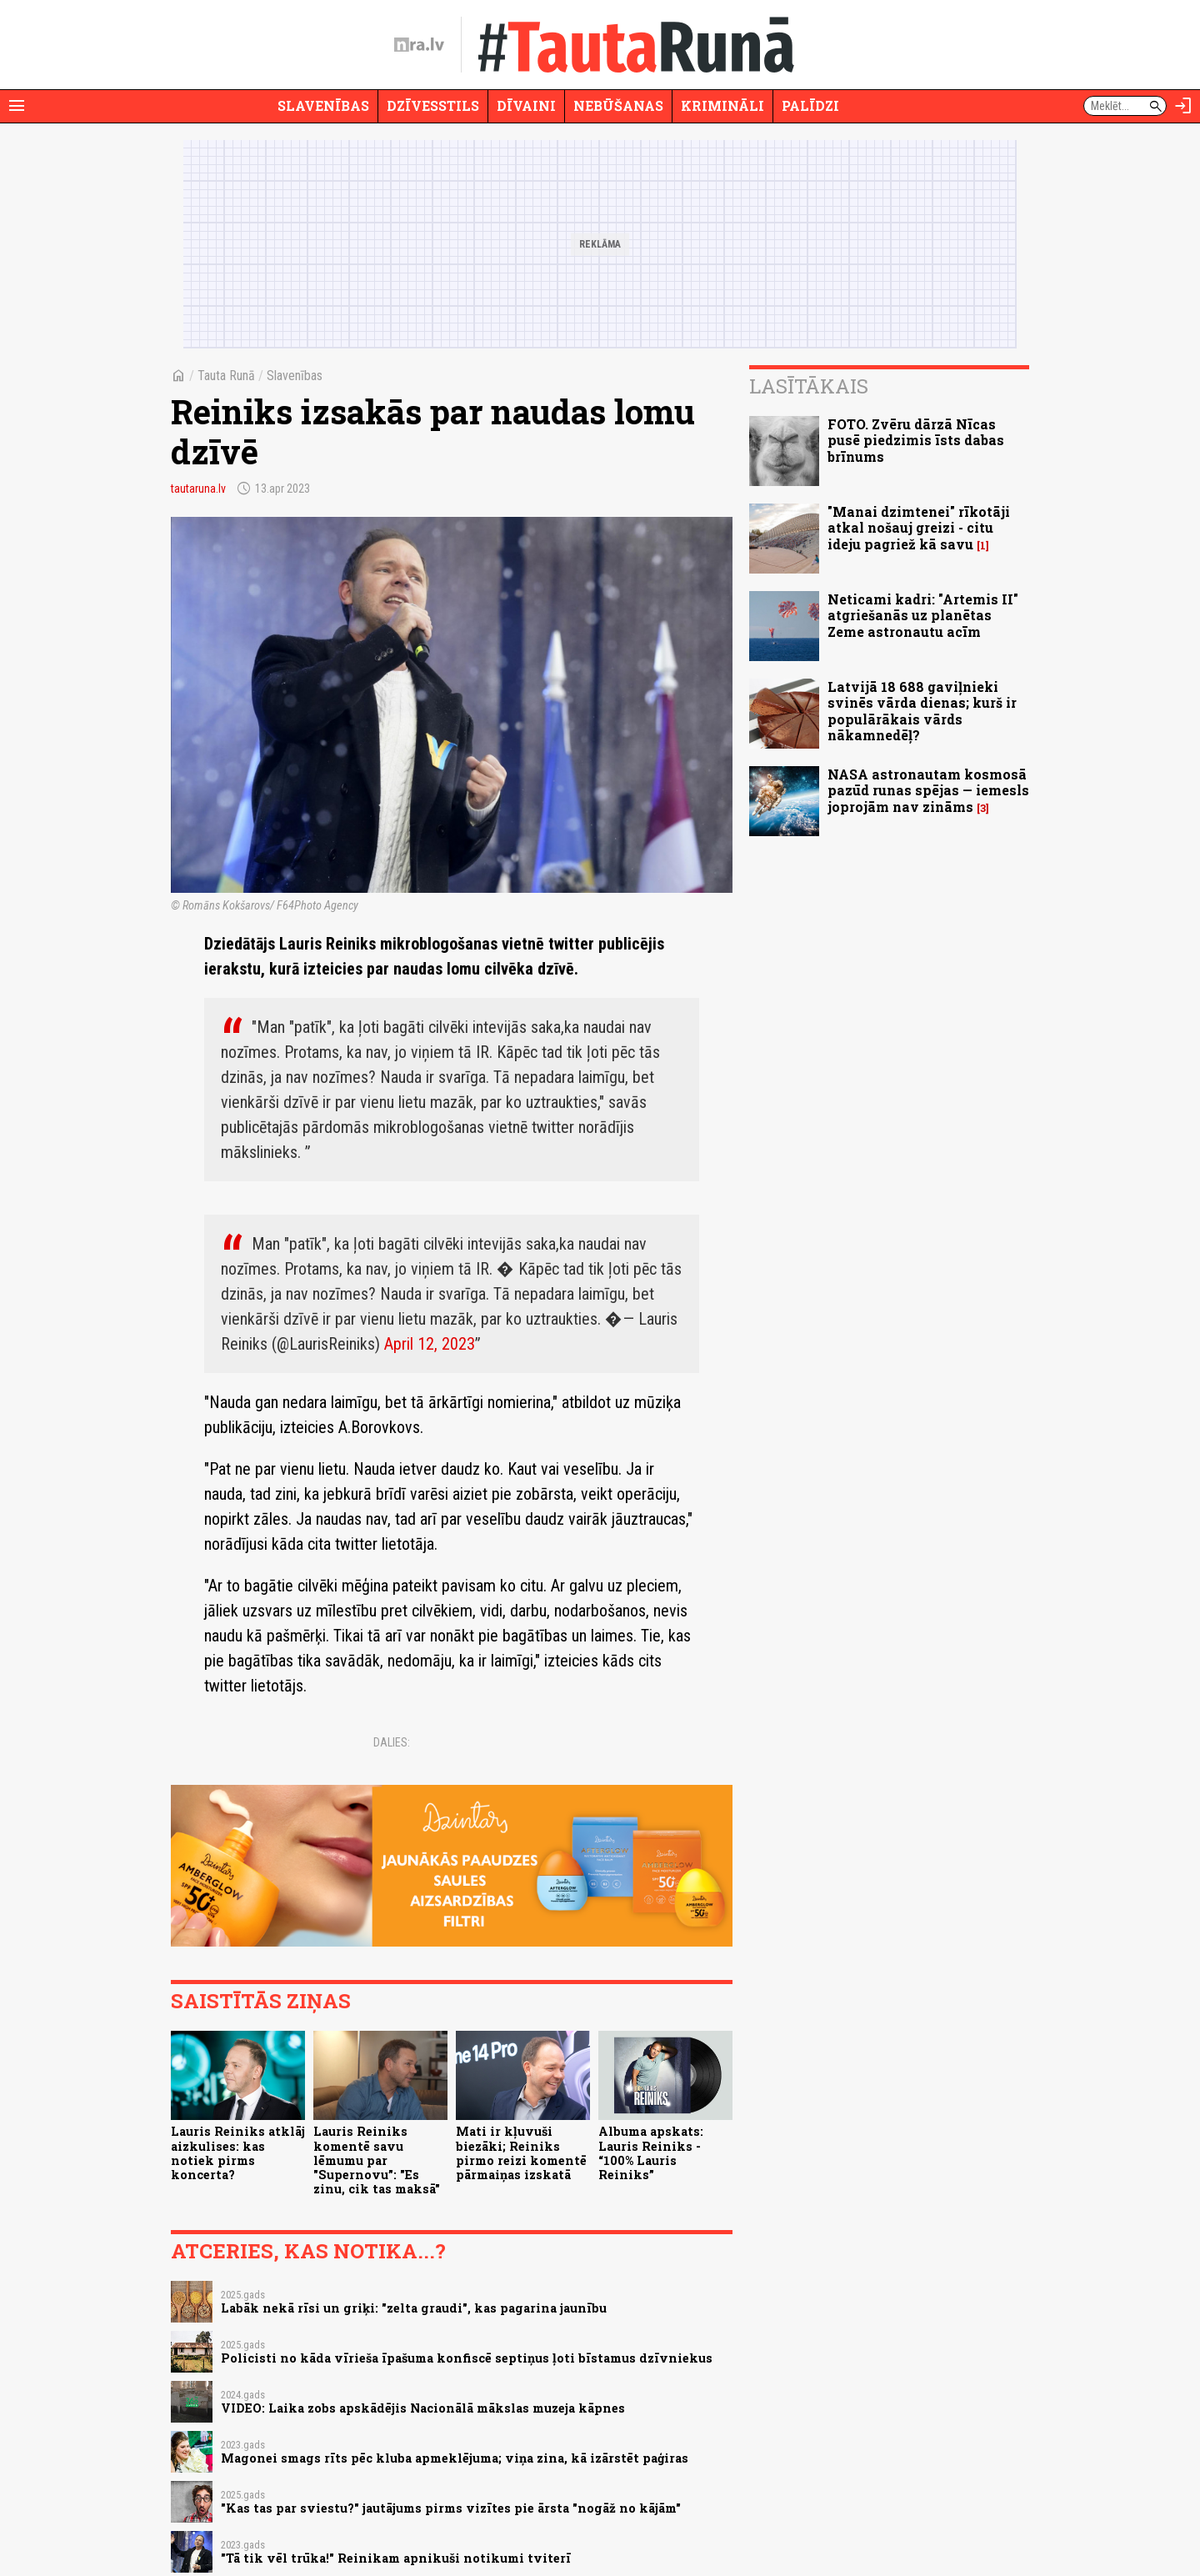 This screenshot has width=1200, height=2576. What do you see at coordinates (916, 439) in the screenshot?
I see `FOTO. Zvēru dārzā Nīcas pusē piedzimis īsts dabas brīnums` at bounding box center [916, 439].